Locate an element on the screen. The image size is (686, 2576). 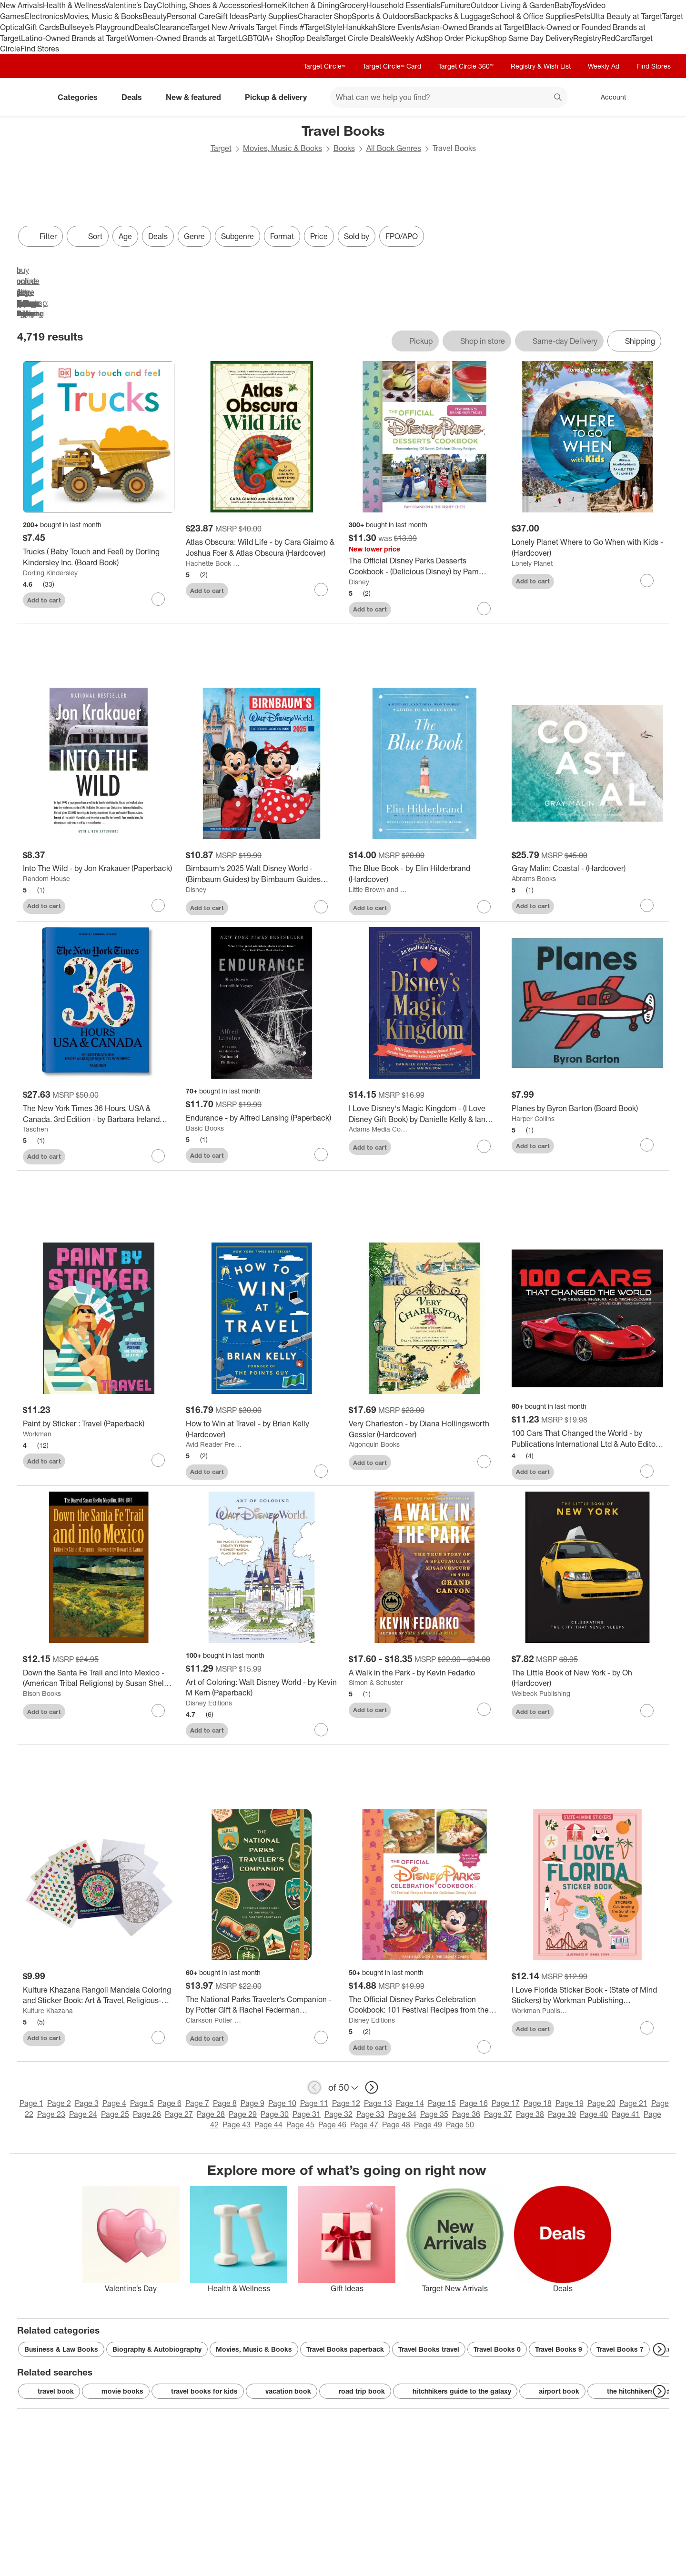
Top Deals is located at coordinates (309, 38).